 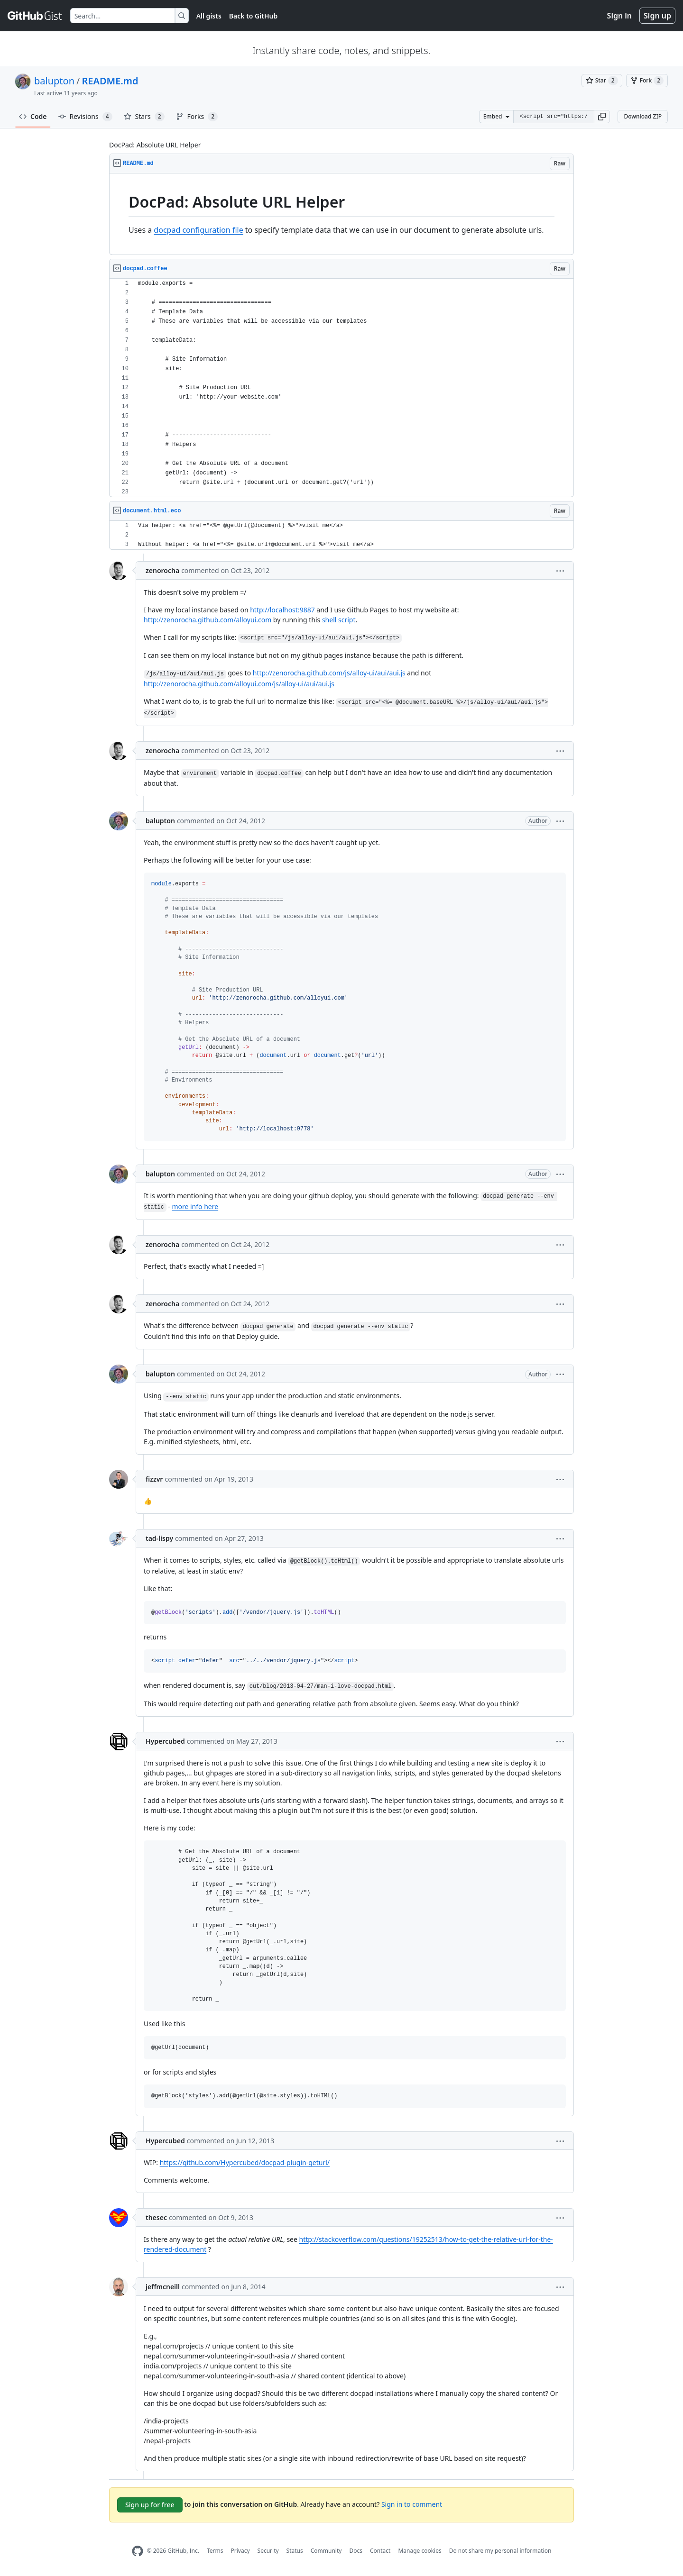 I want to click on Code, so click(x=33, y=116).